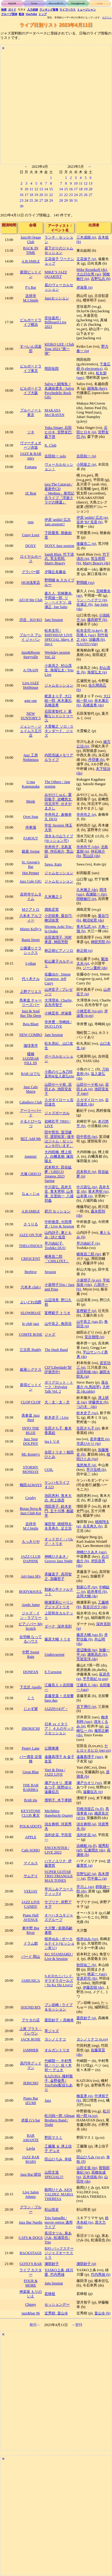  What do you see at coordinates (30, 918) in the screenshot?
I see `六本木 アルフィー` at bounding box center [30, 918].